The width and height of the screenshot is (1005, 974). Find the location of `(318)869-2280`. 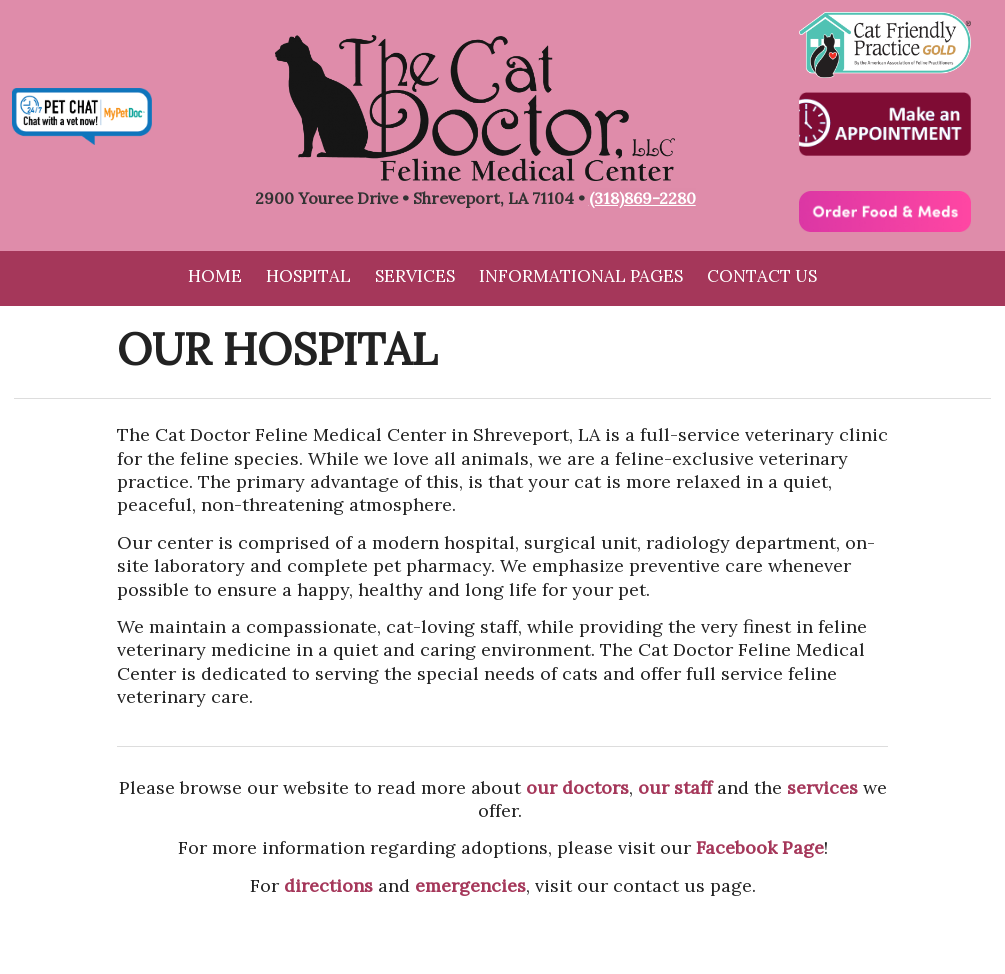

(318)869-2280 is located at coordinates (642, 198).